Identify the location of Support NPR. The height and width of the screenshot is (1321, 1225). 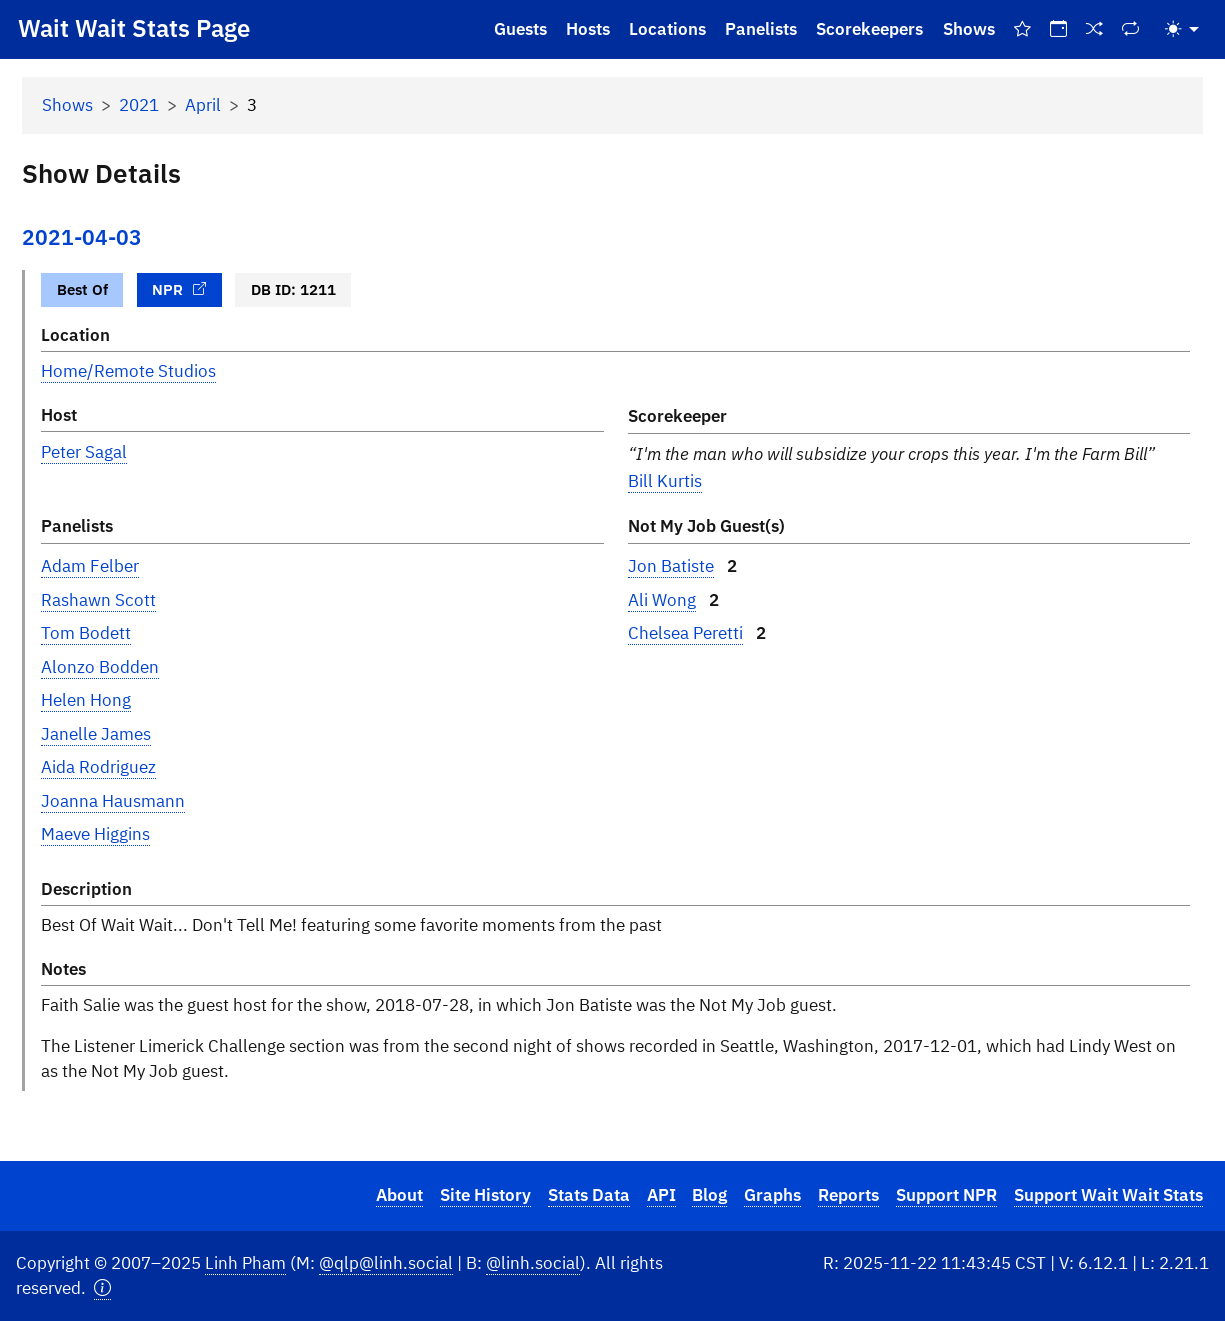
(946, 1195).